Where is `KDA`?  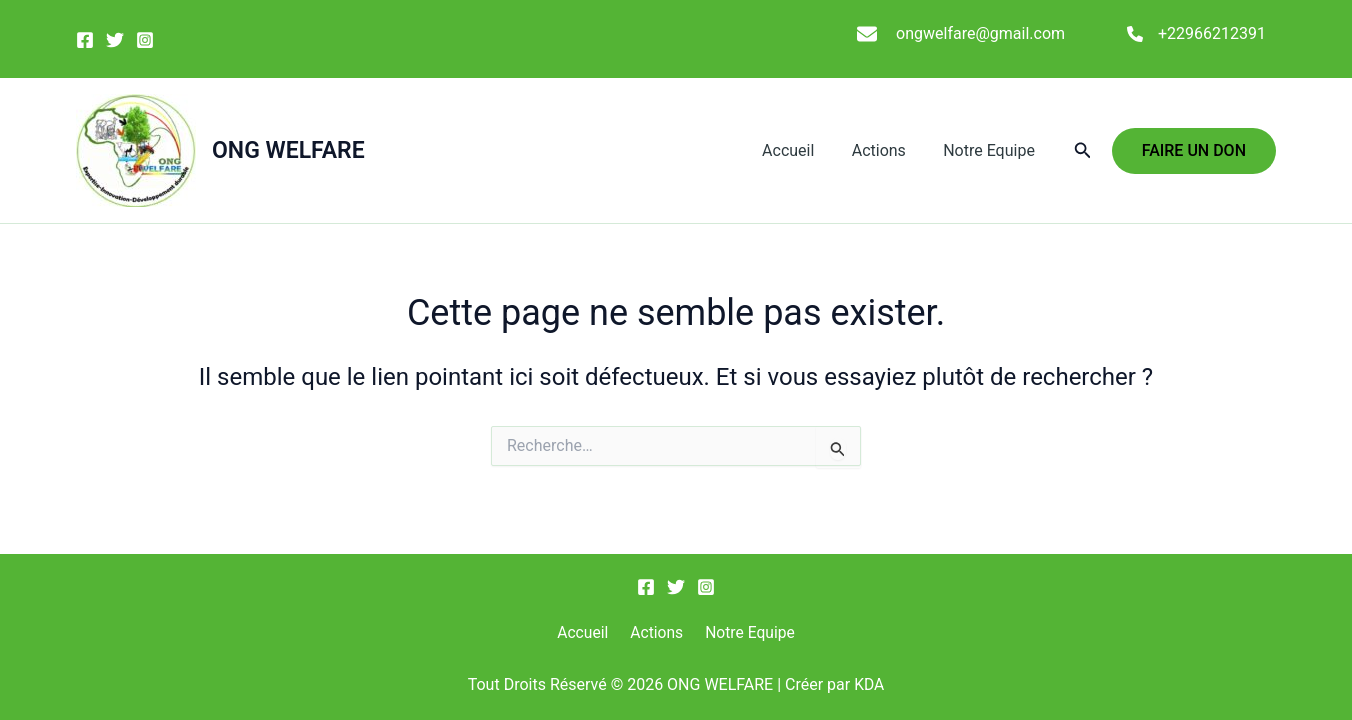 KDA is located at coordinates (869, 684).